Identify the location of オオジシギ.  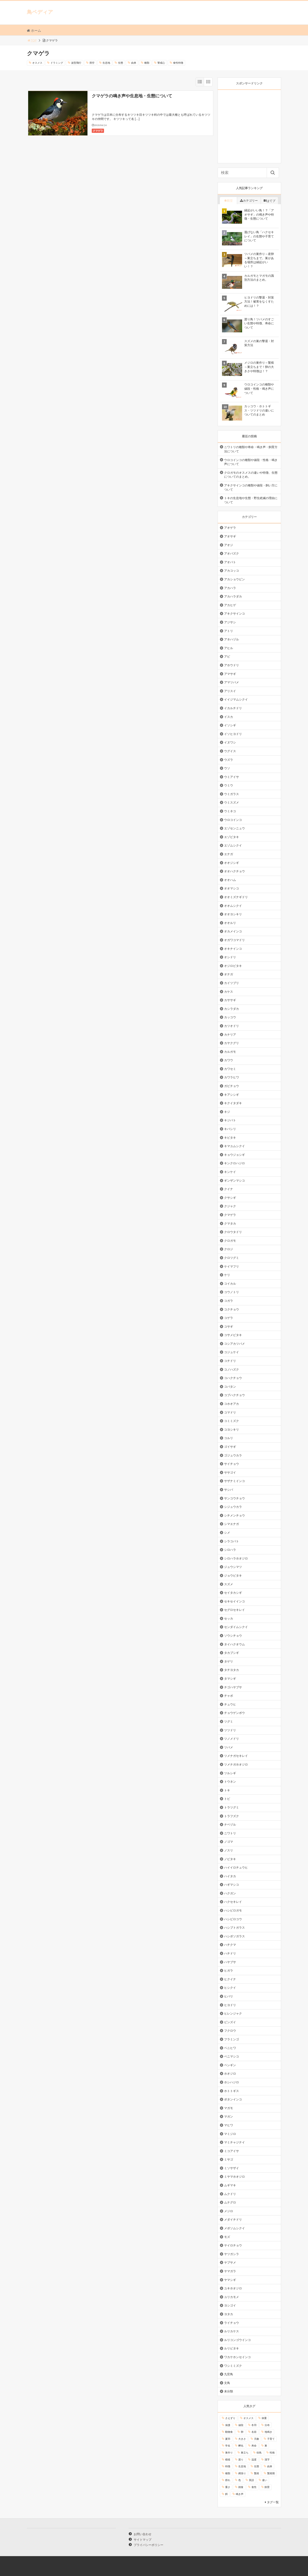
(231, 862).